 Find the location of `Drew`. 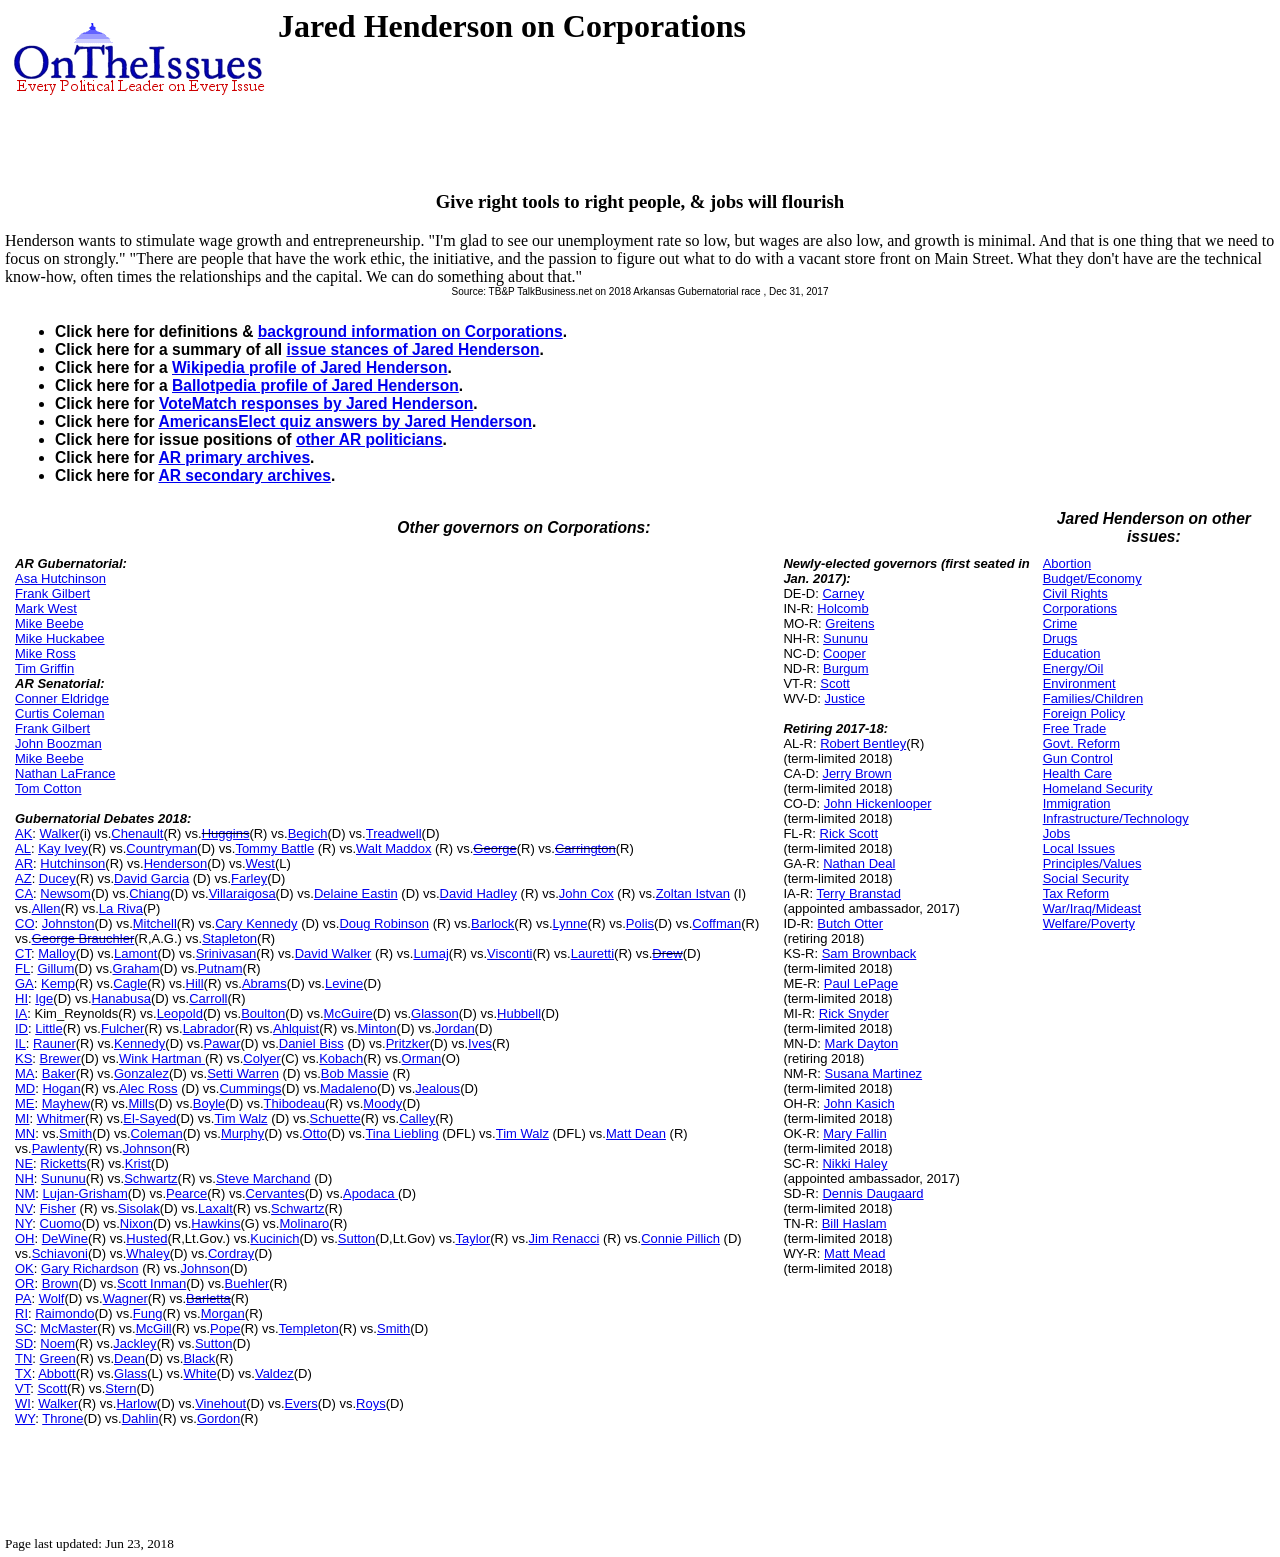

Drew is located at coordinates (667, 953).